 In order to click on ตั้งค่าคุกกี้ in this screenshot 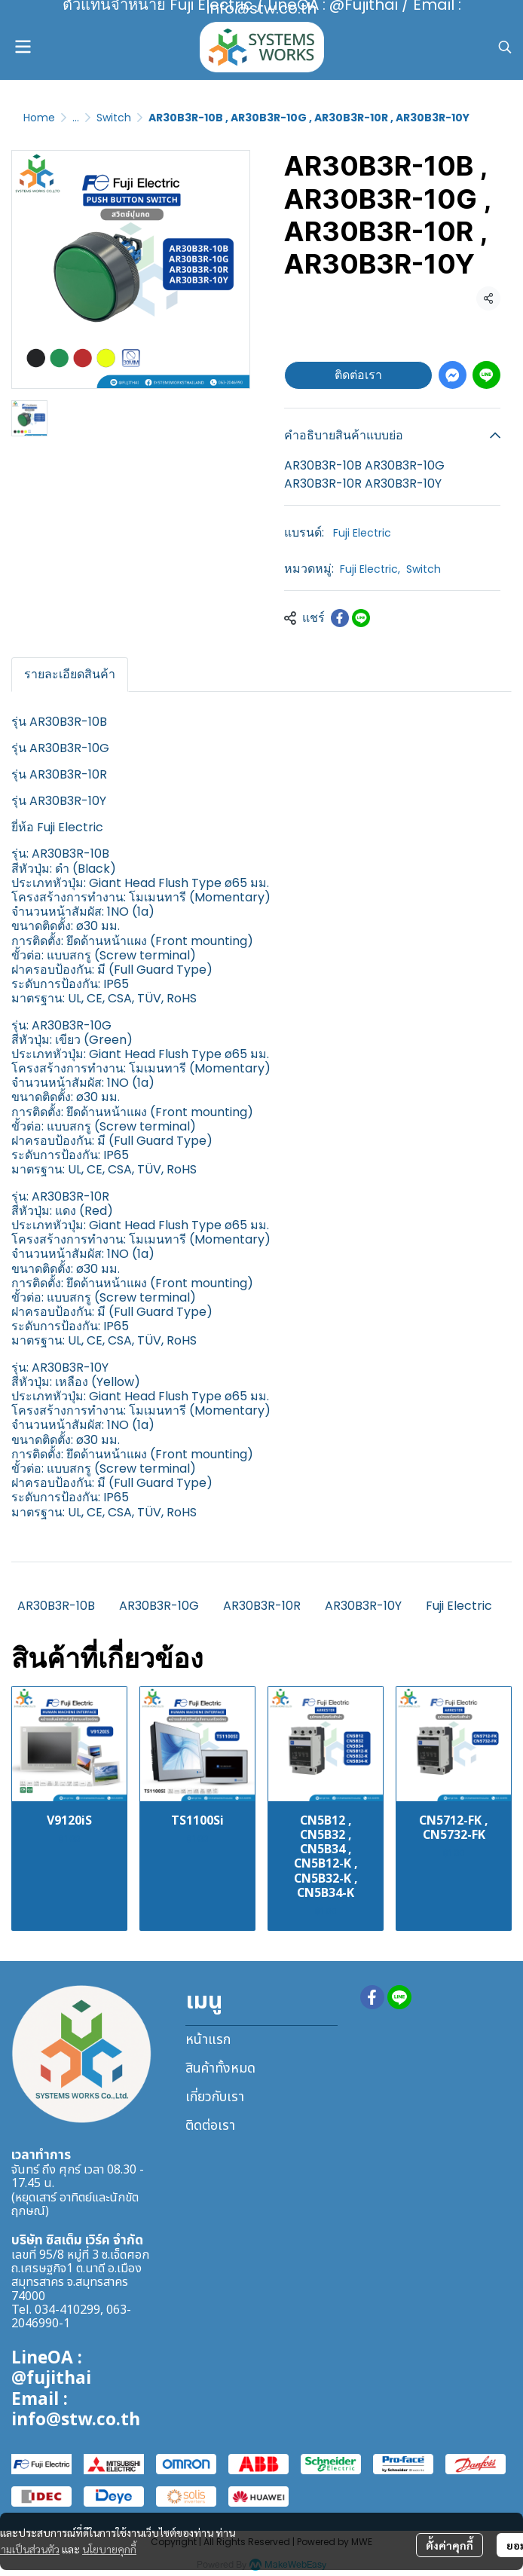, I will do `click(449, 2545)`.